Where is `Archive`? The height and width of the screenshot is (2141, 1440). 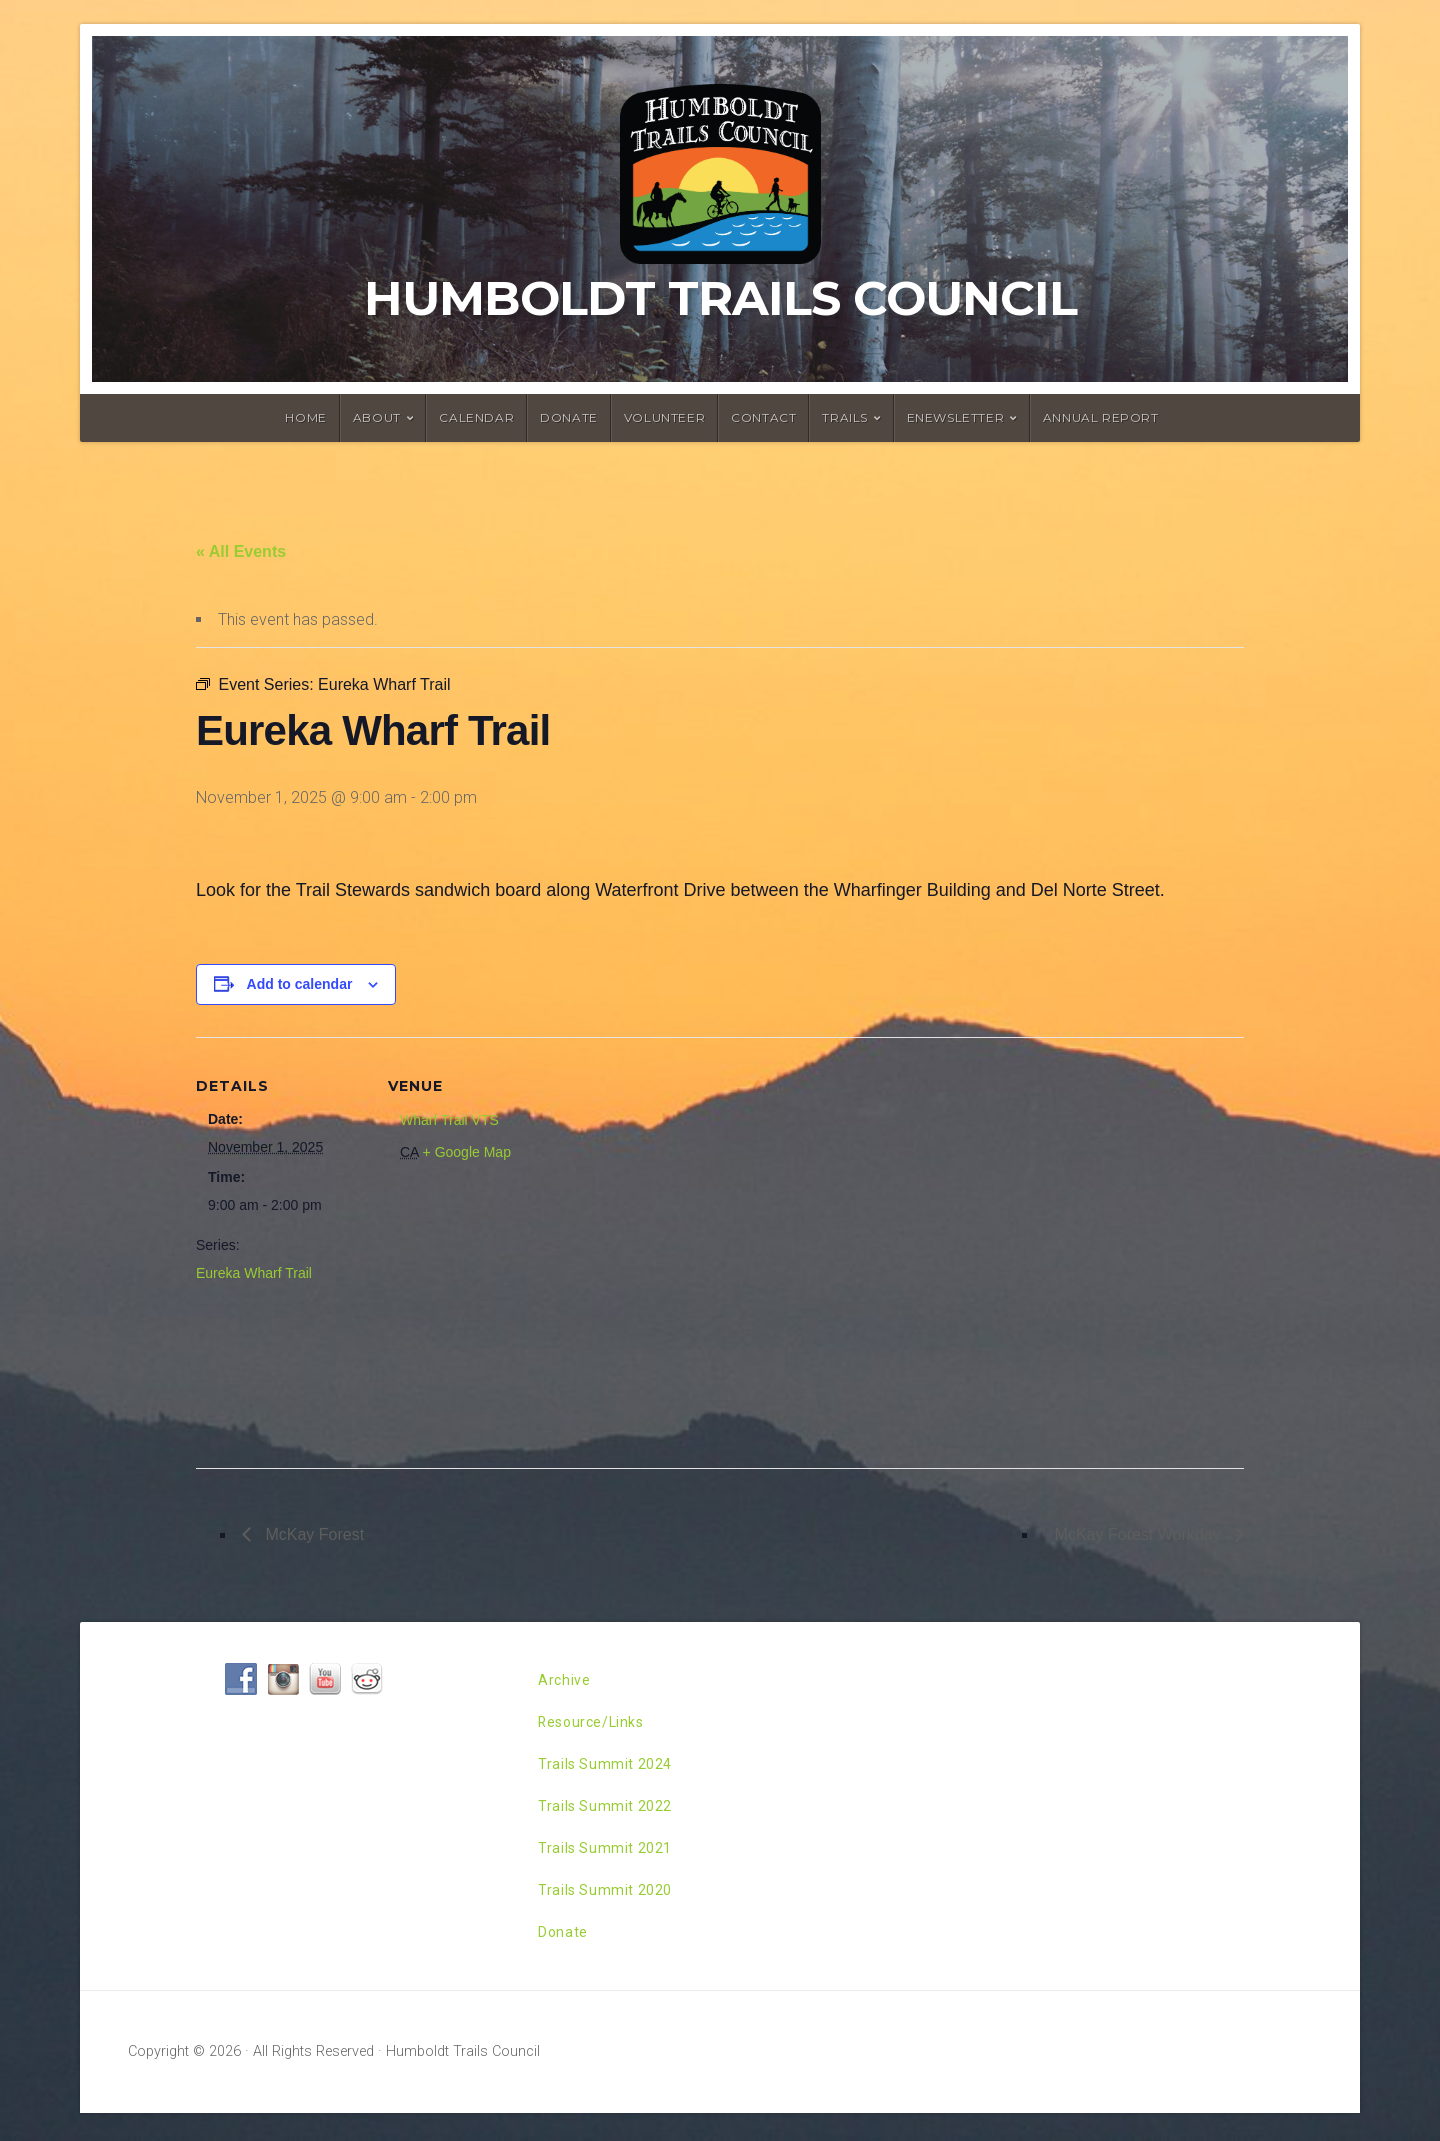
Archive is located at coordinates (566, 1681).